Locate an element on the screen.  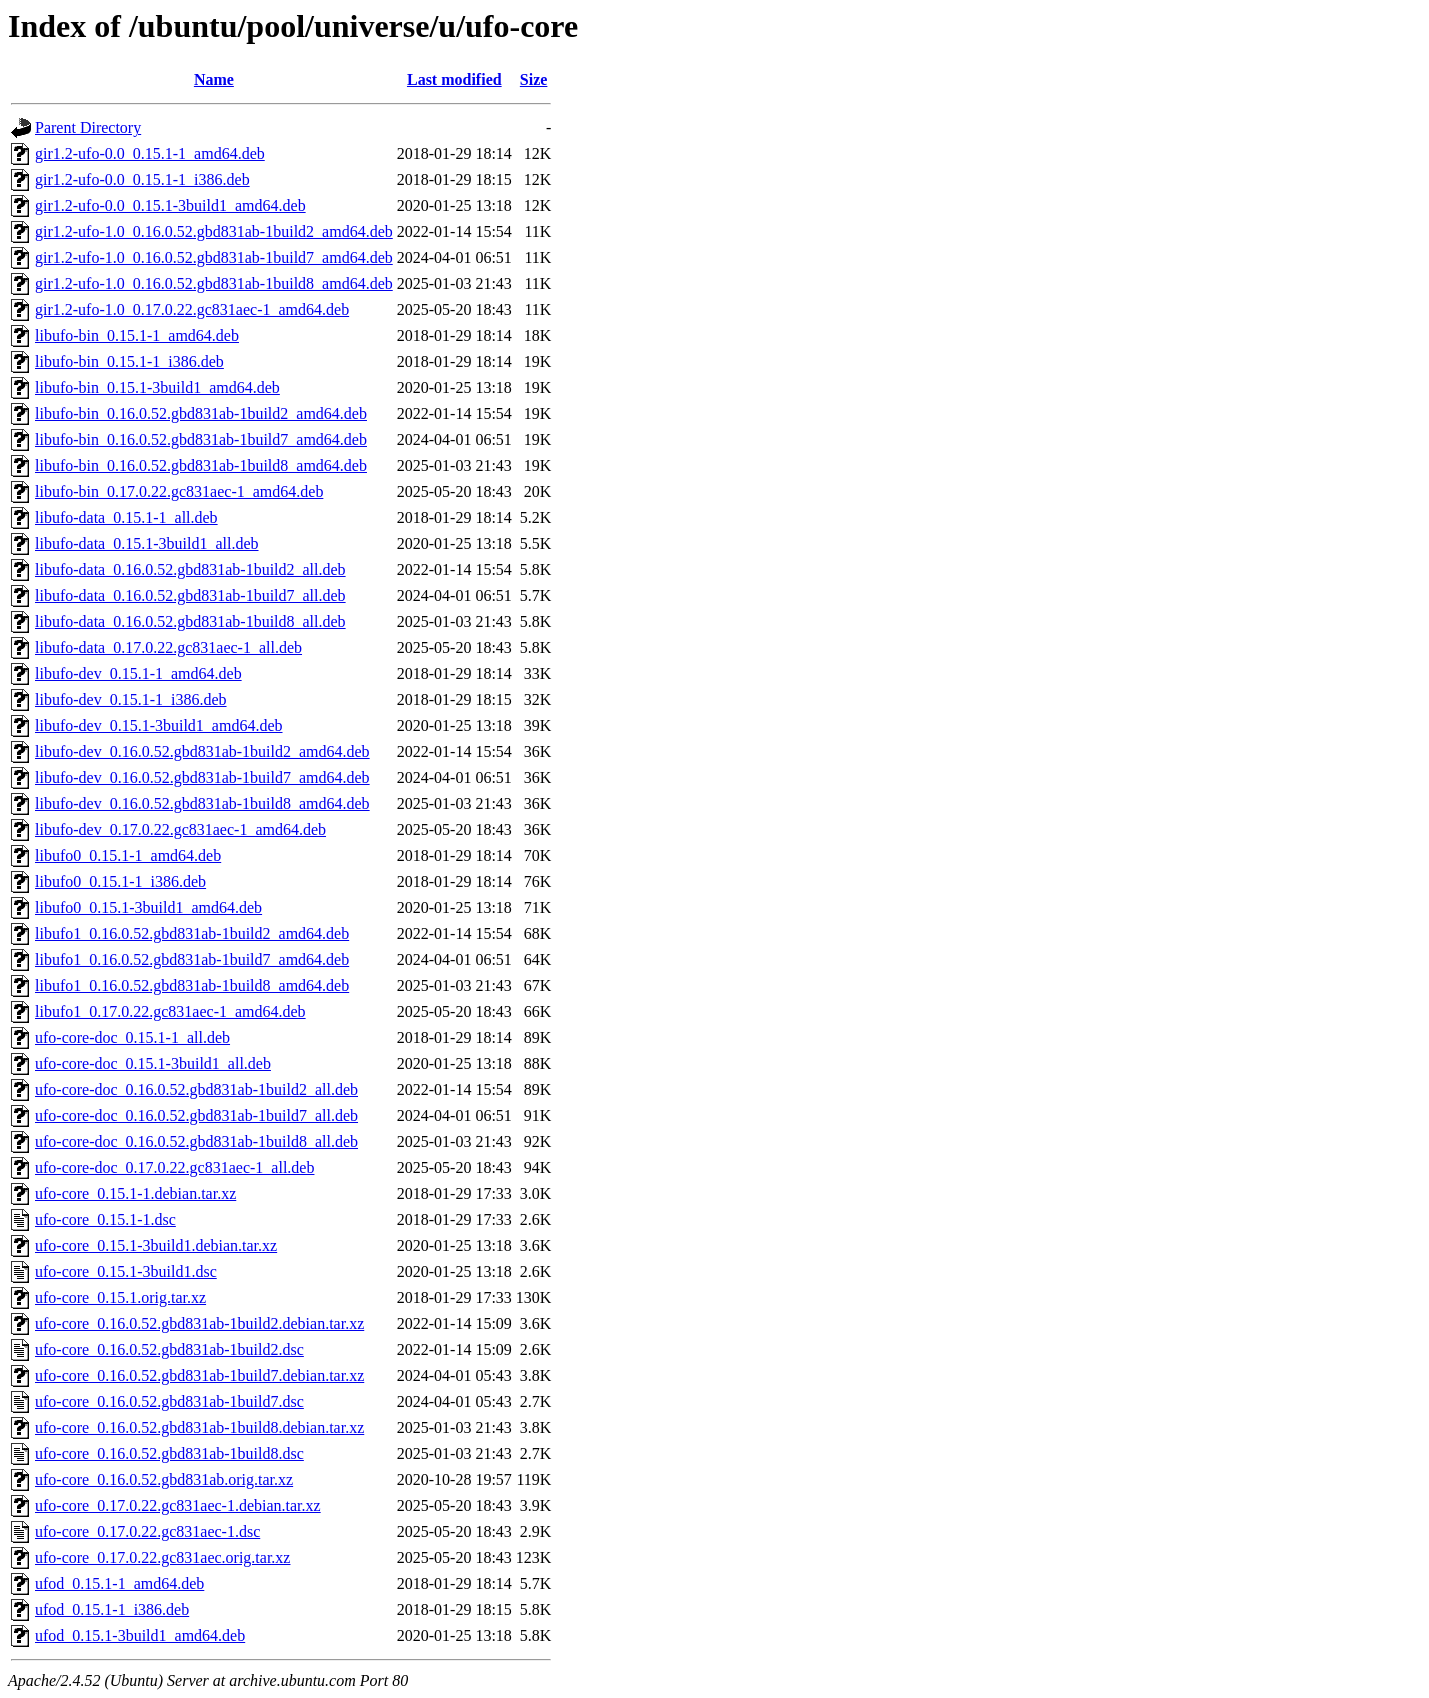
ufo-core_0.16.0.52.gbd831ab-1build7.debian.tar.xz is located at coordinates (199, 1375).